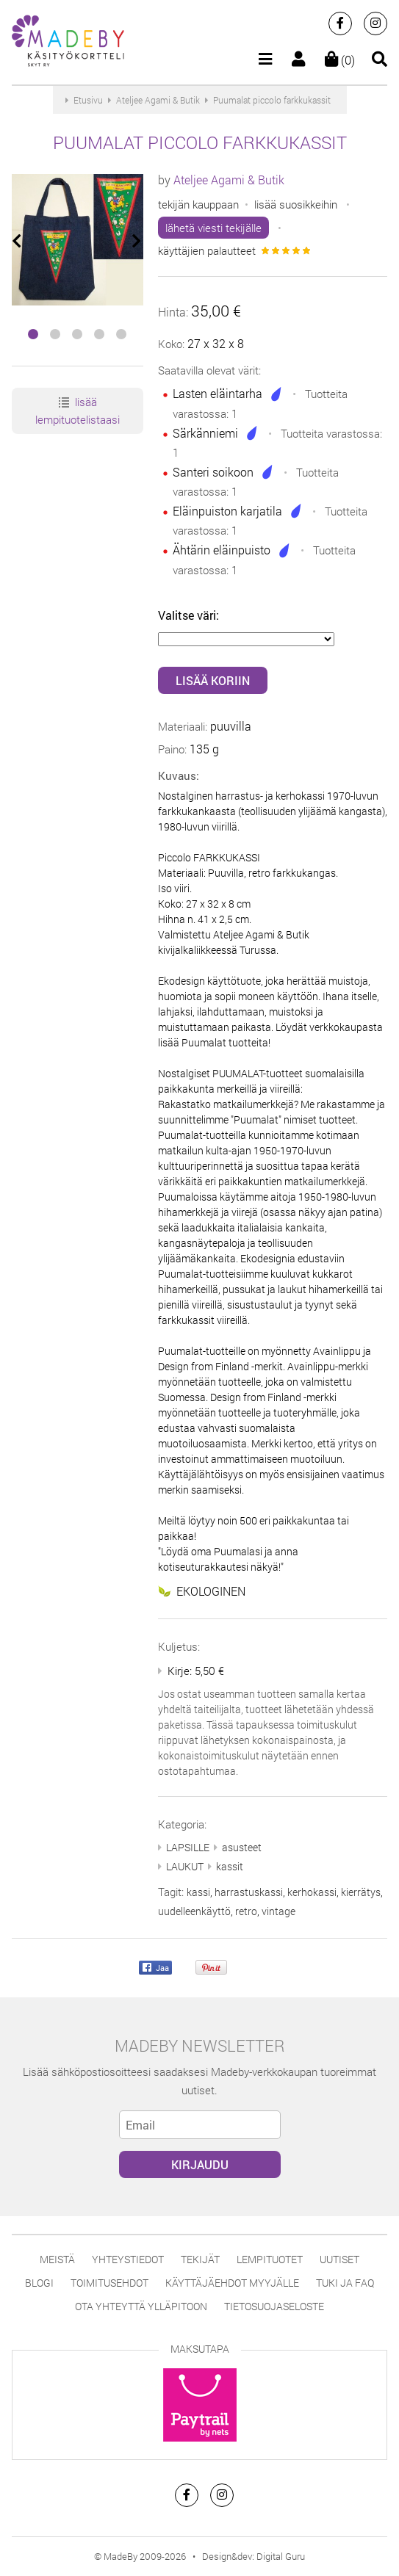 The image size is (399, 2576). I want to click on vintage, so click(278, 1911).